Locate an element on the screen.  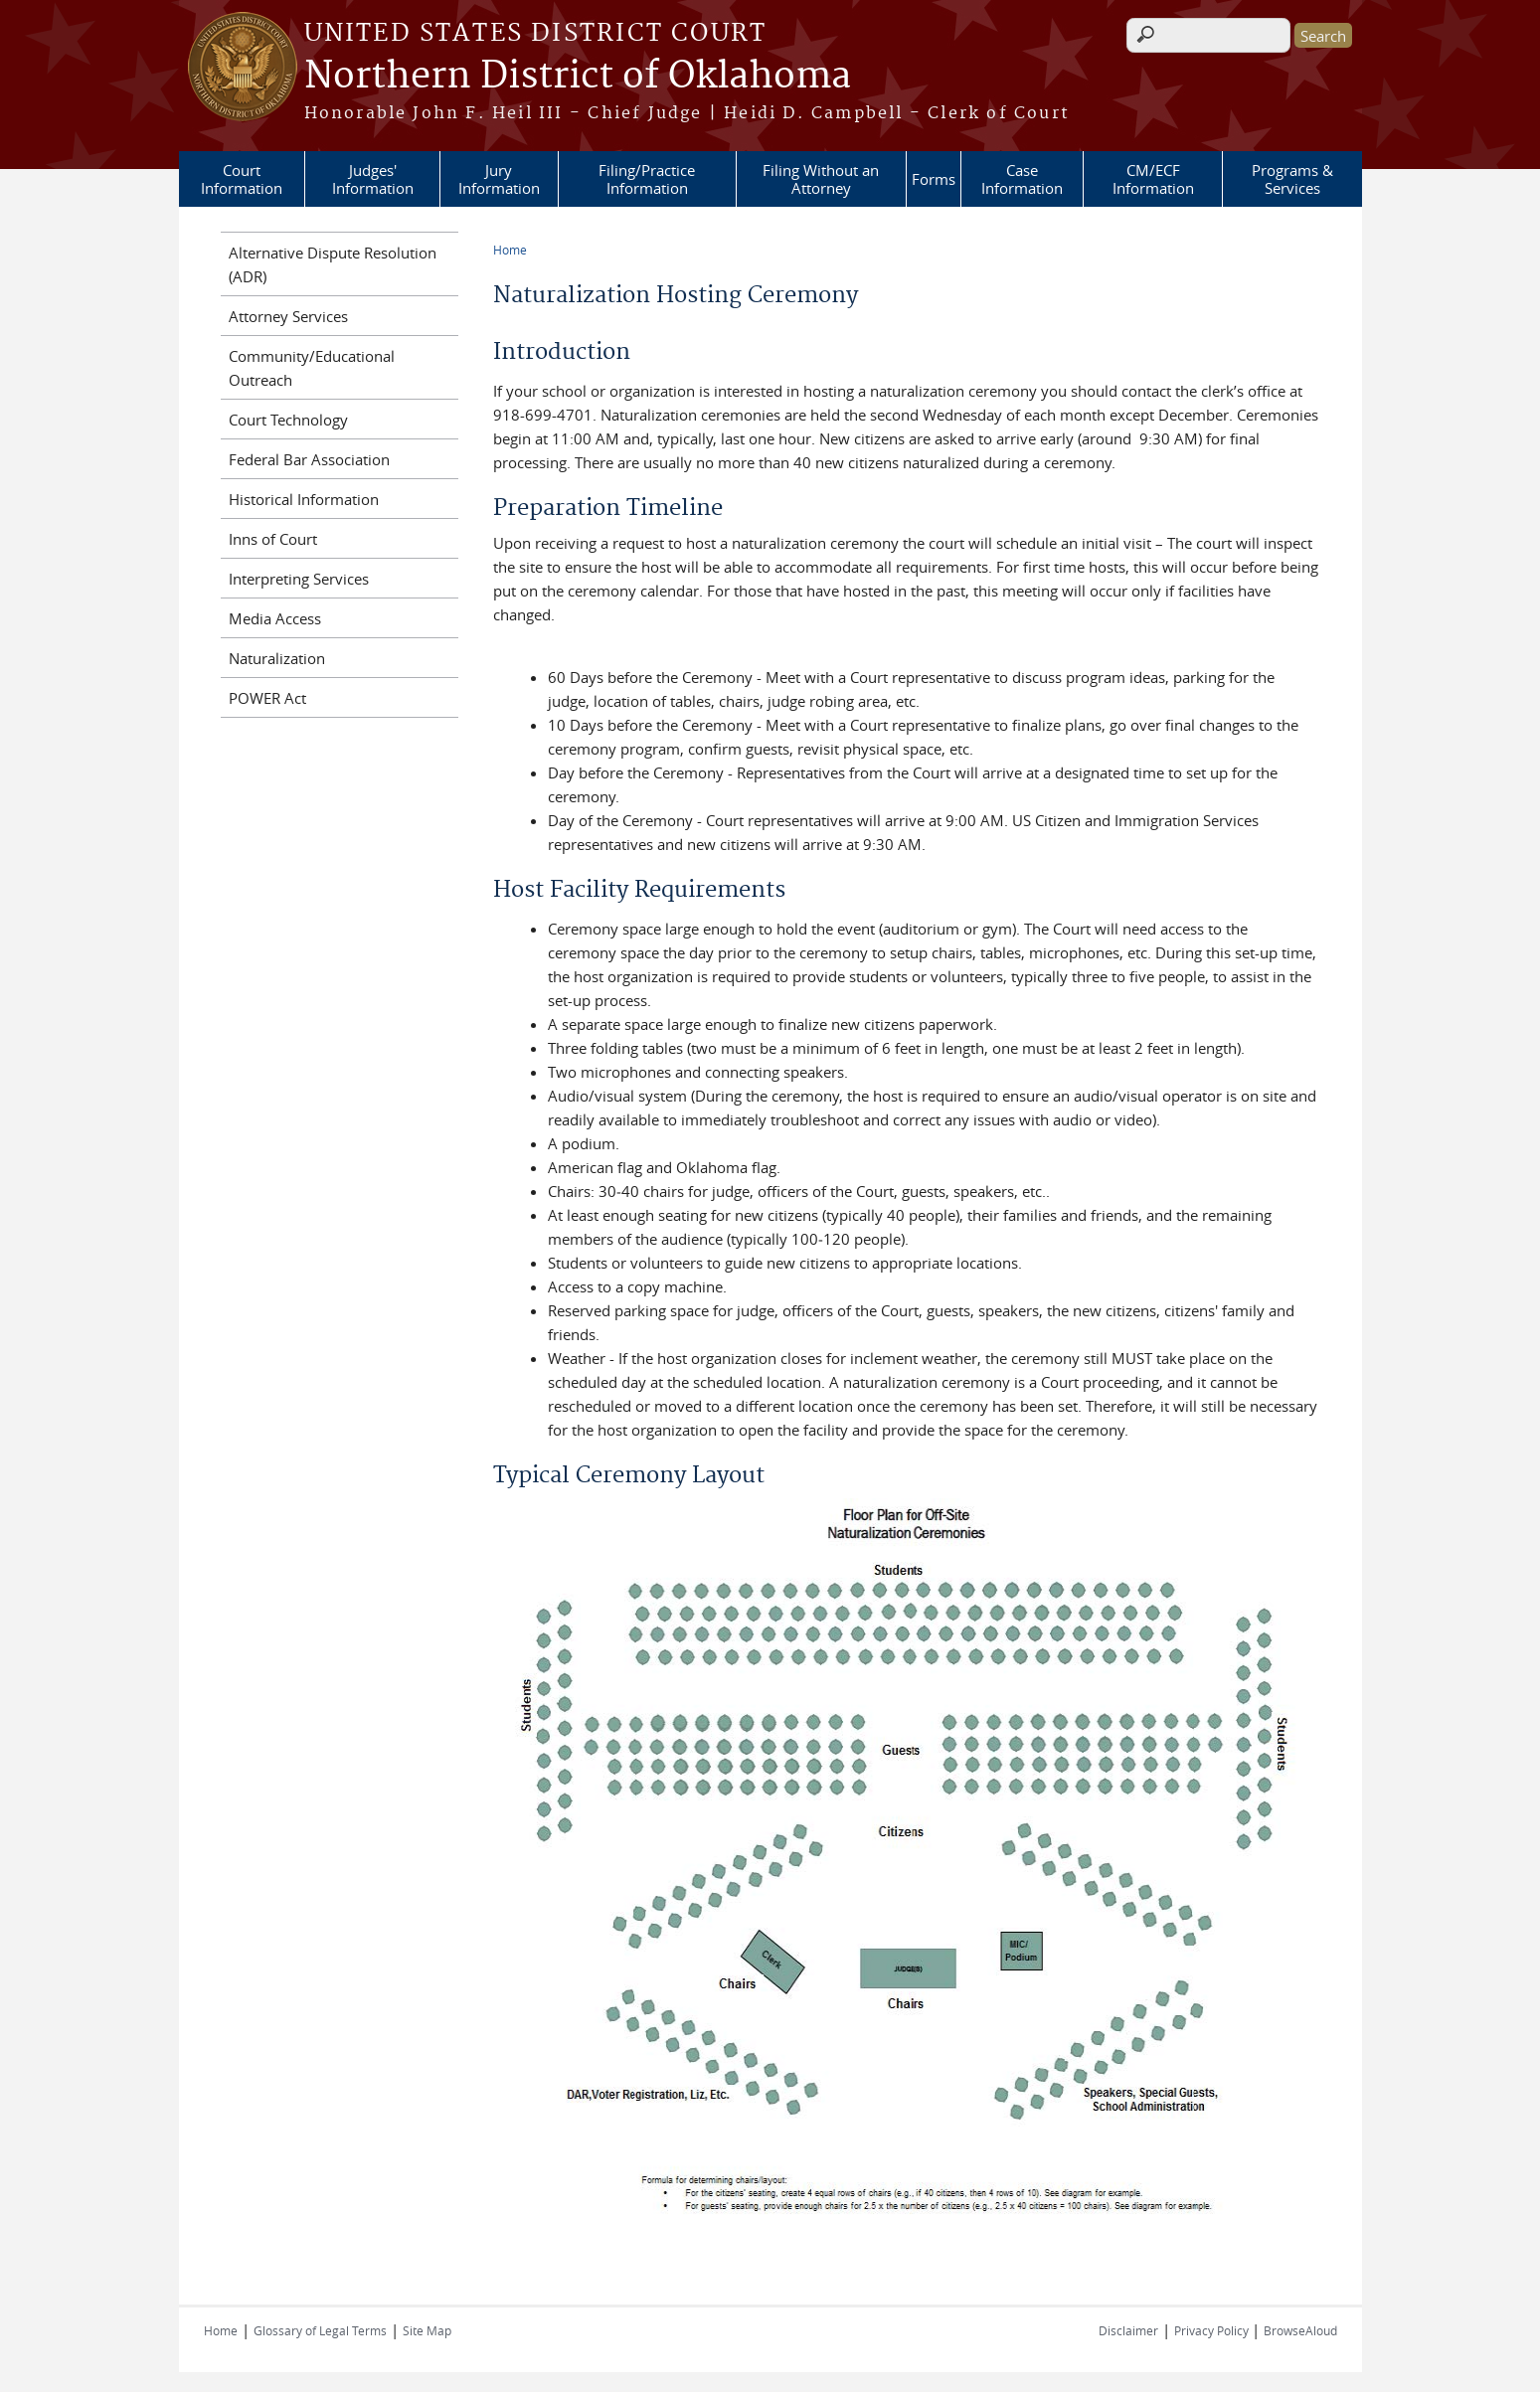
Interpreting Services is located at coordinates (299, 579).